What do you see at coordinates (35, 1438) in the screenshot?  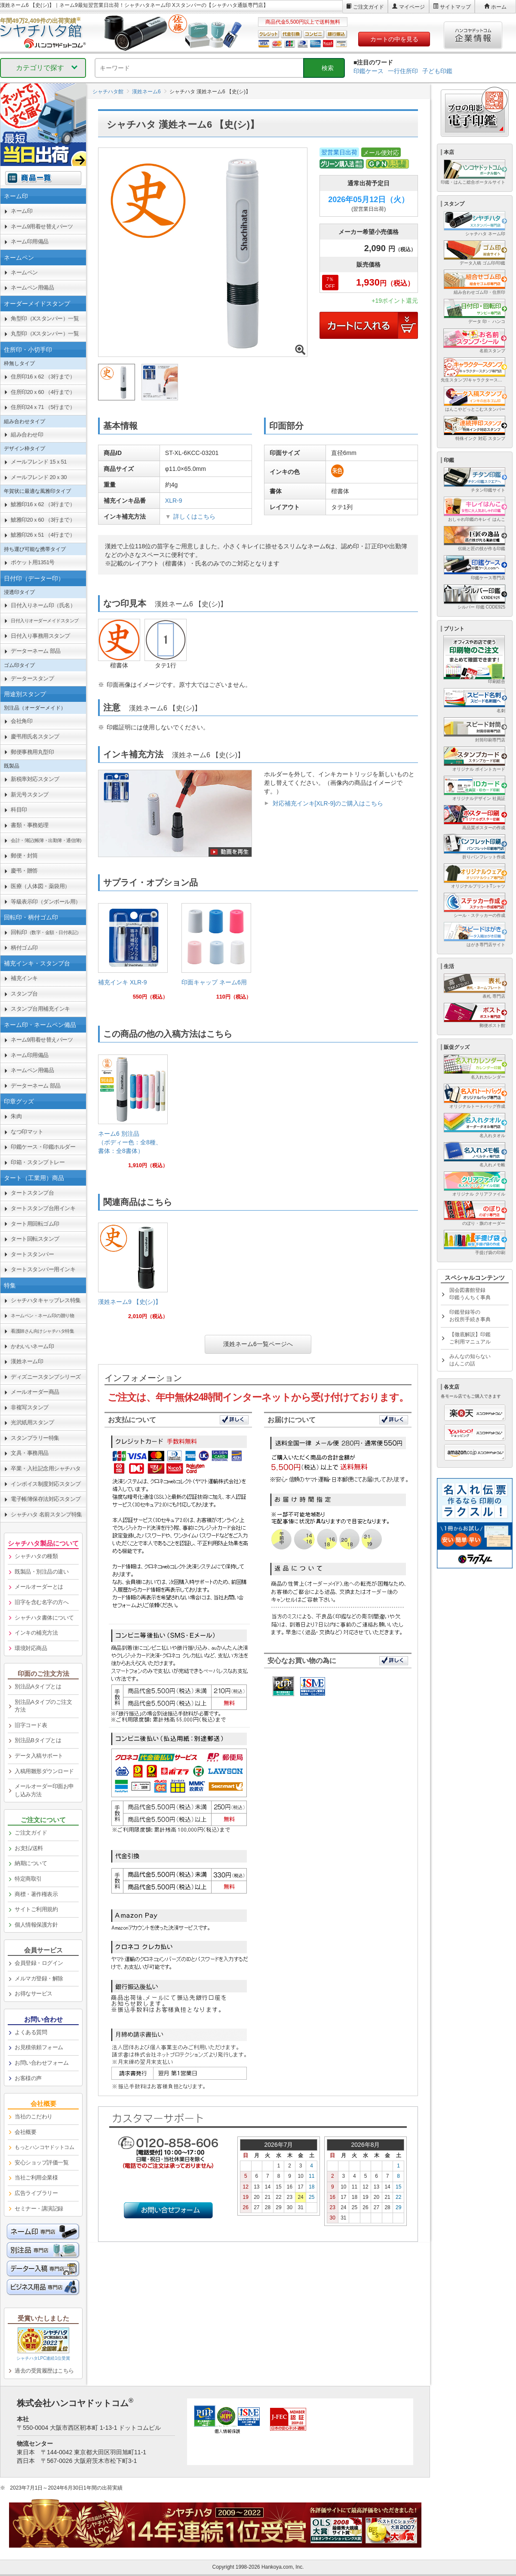 I see `スタンプラリー特集 [link]` at bounding box center [35, 1438].